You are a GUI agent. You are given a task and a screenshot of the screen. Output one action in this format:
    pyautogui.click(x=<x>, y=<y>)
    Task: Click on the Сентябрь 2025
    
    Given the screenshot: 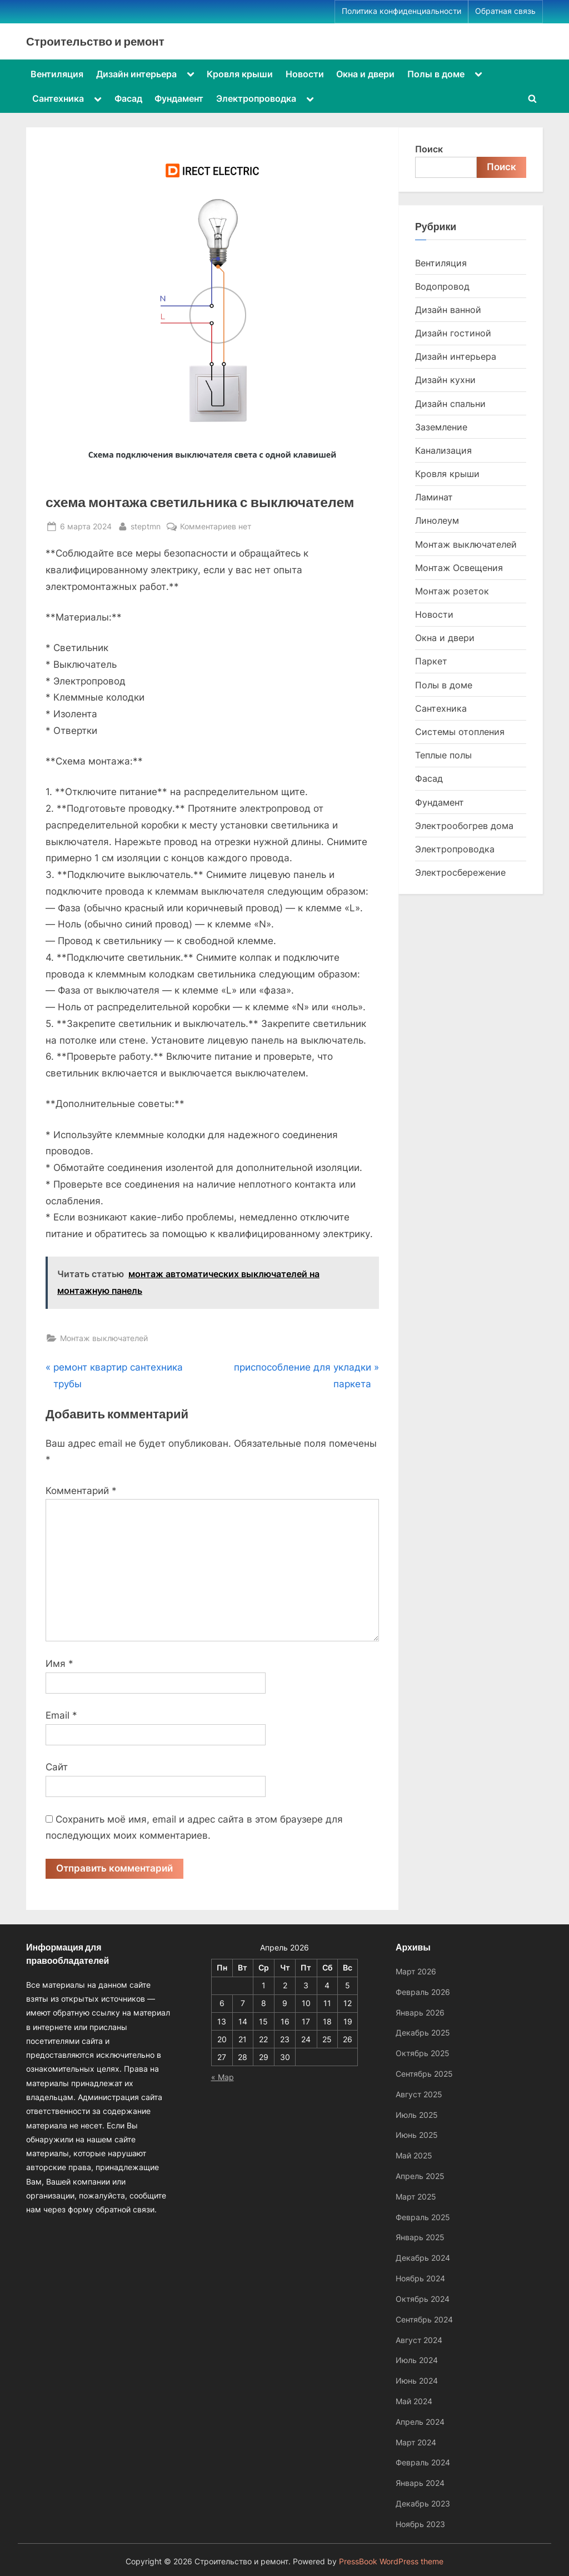 What is the action you would take?
    pyautogui.click(x=424, y=2073)
    